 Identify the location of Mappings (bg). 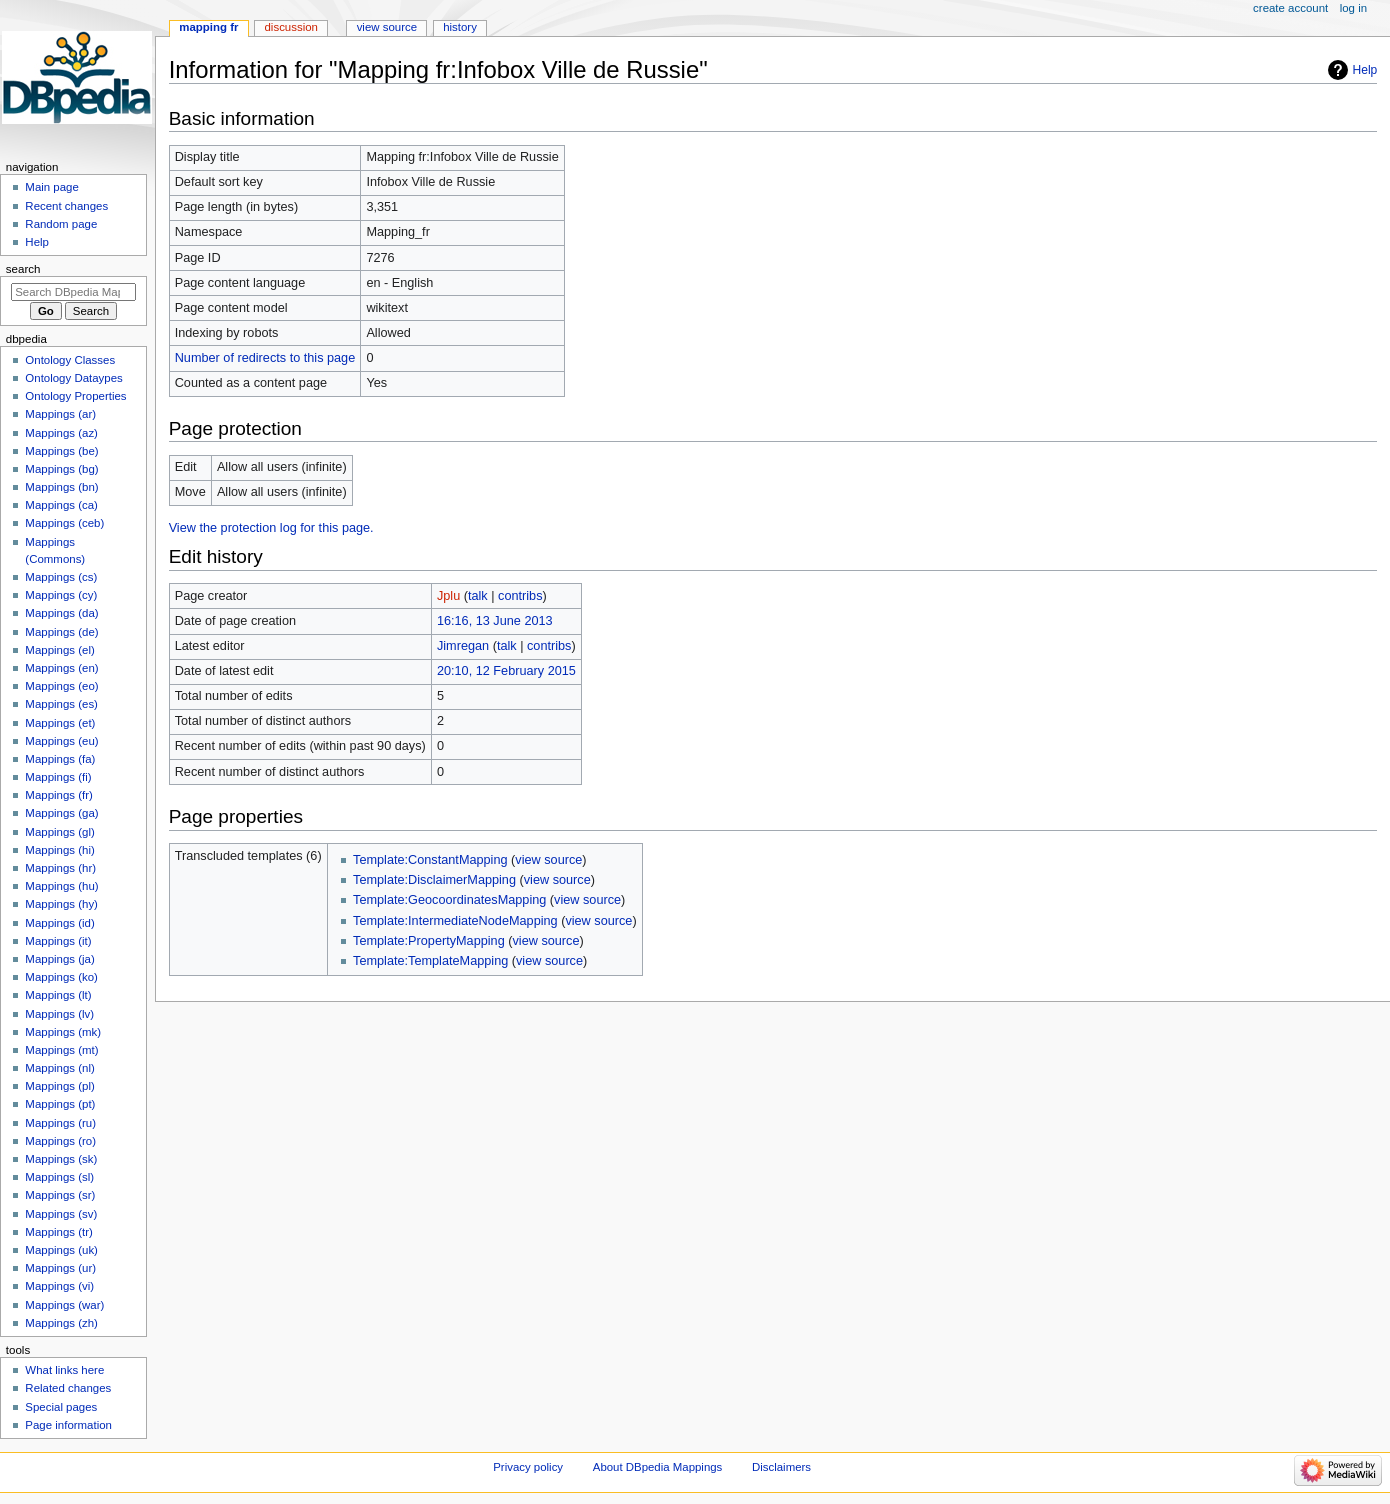
(61, 469).